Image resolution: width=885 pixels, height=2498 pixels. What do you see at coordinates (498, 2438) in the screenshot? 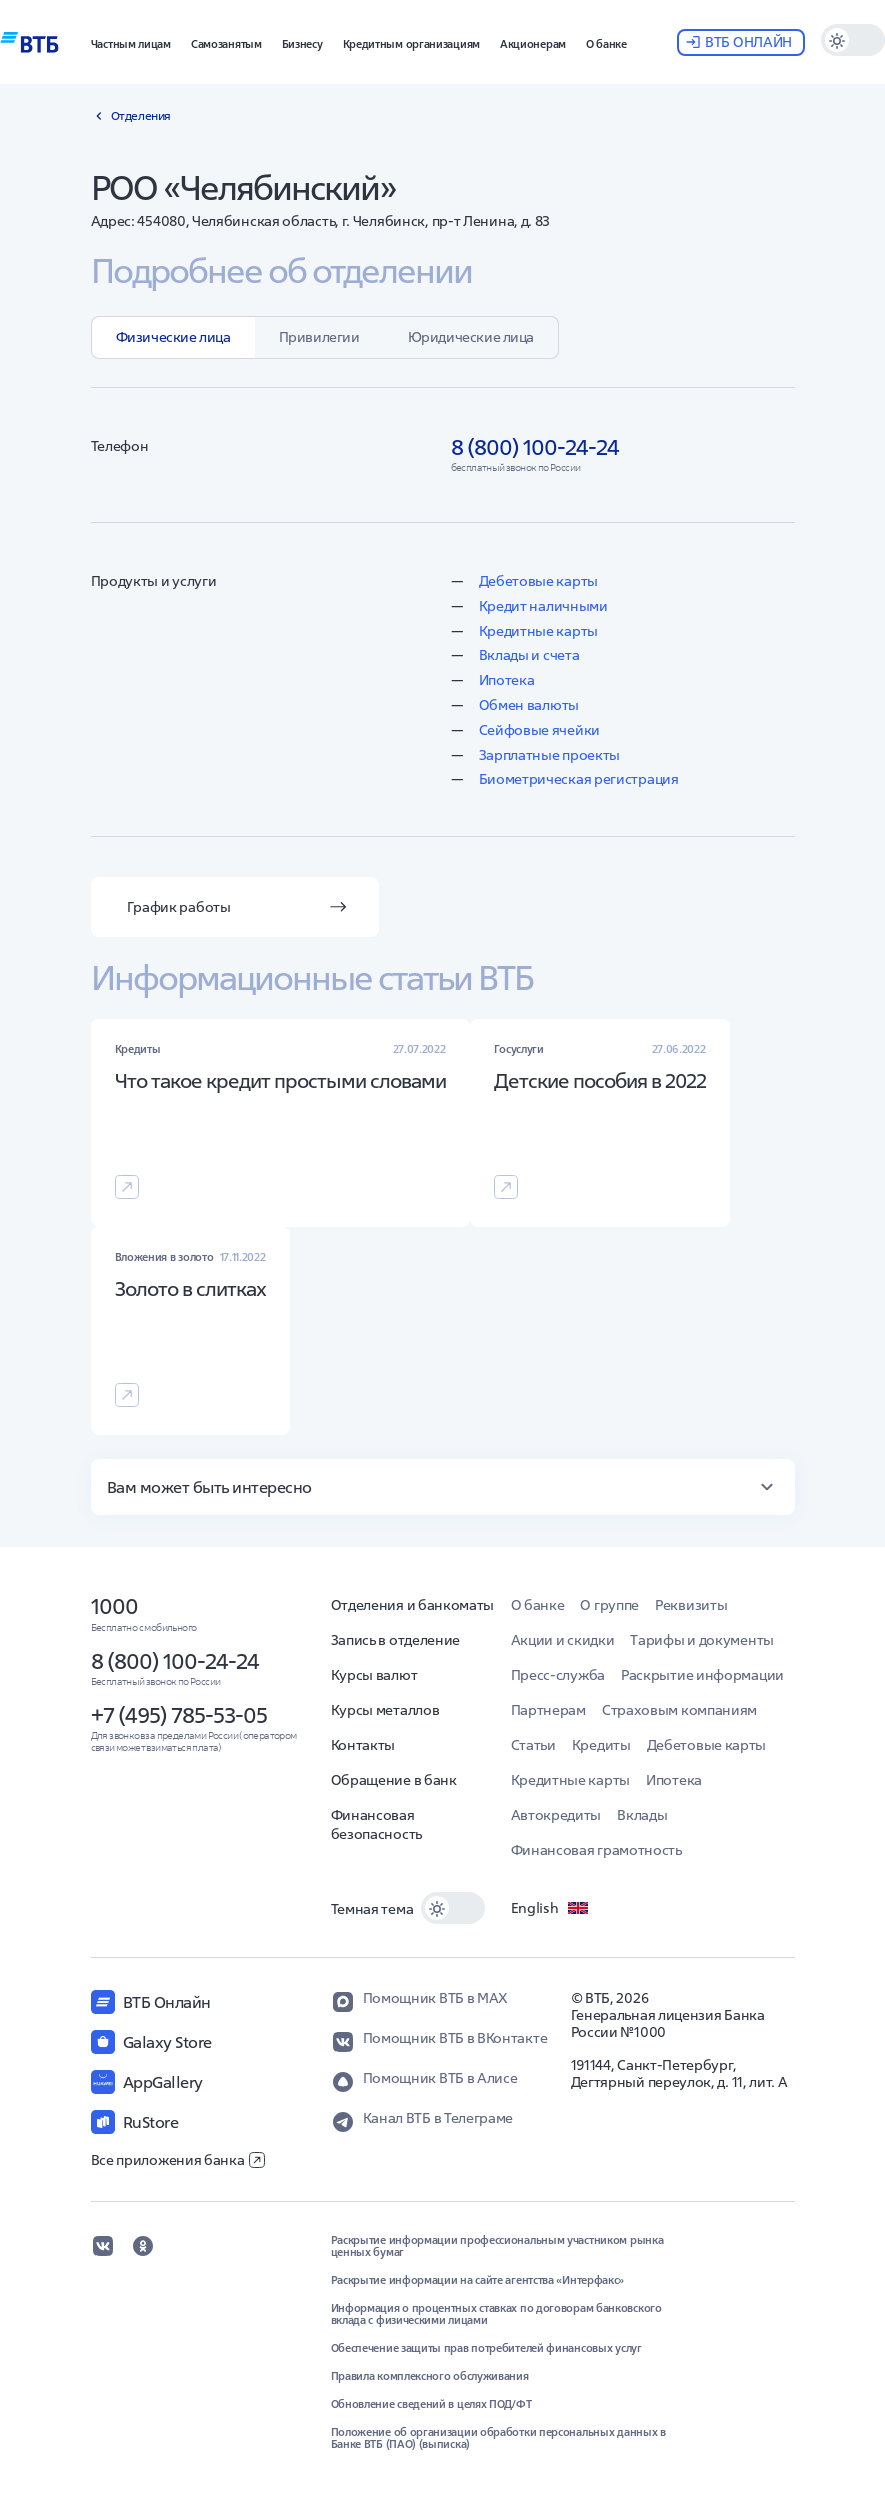
I see `Положение об организации обработки персональных данных в Банке ВТБ (ПАО) (выписка)` at bounding box center [498, 2438].